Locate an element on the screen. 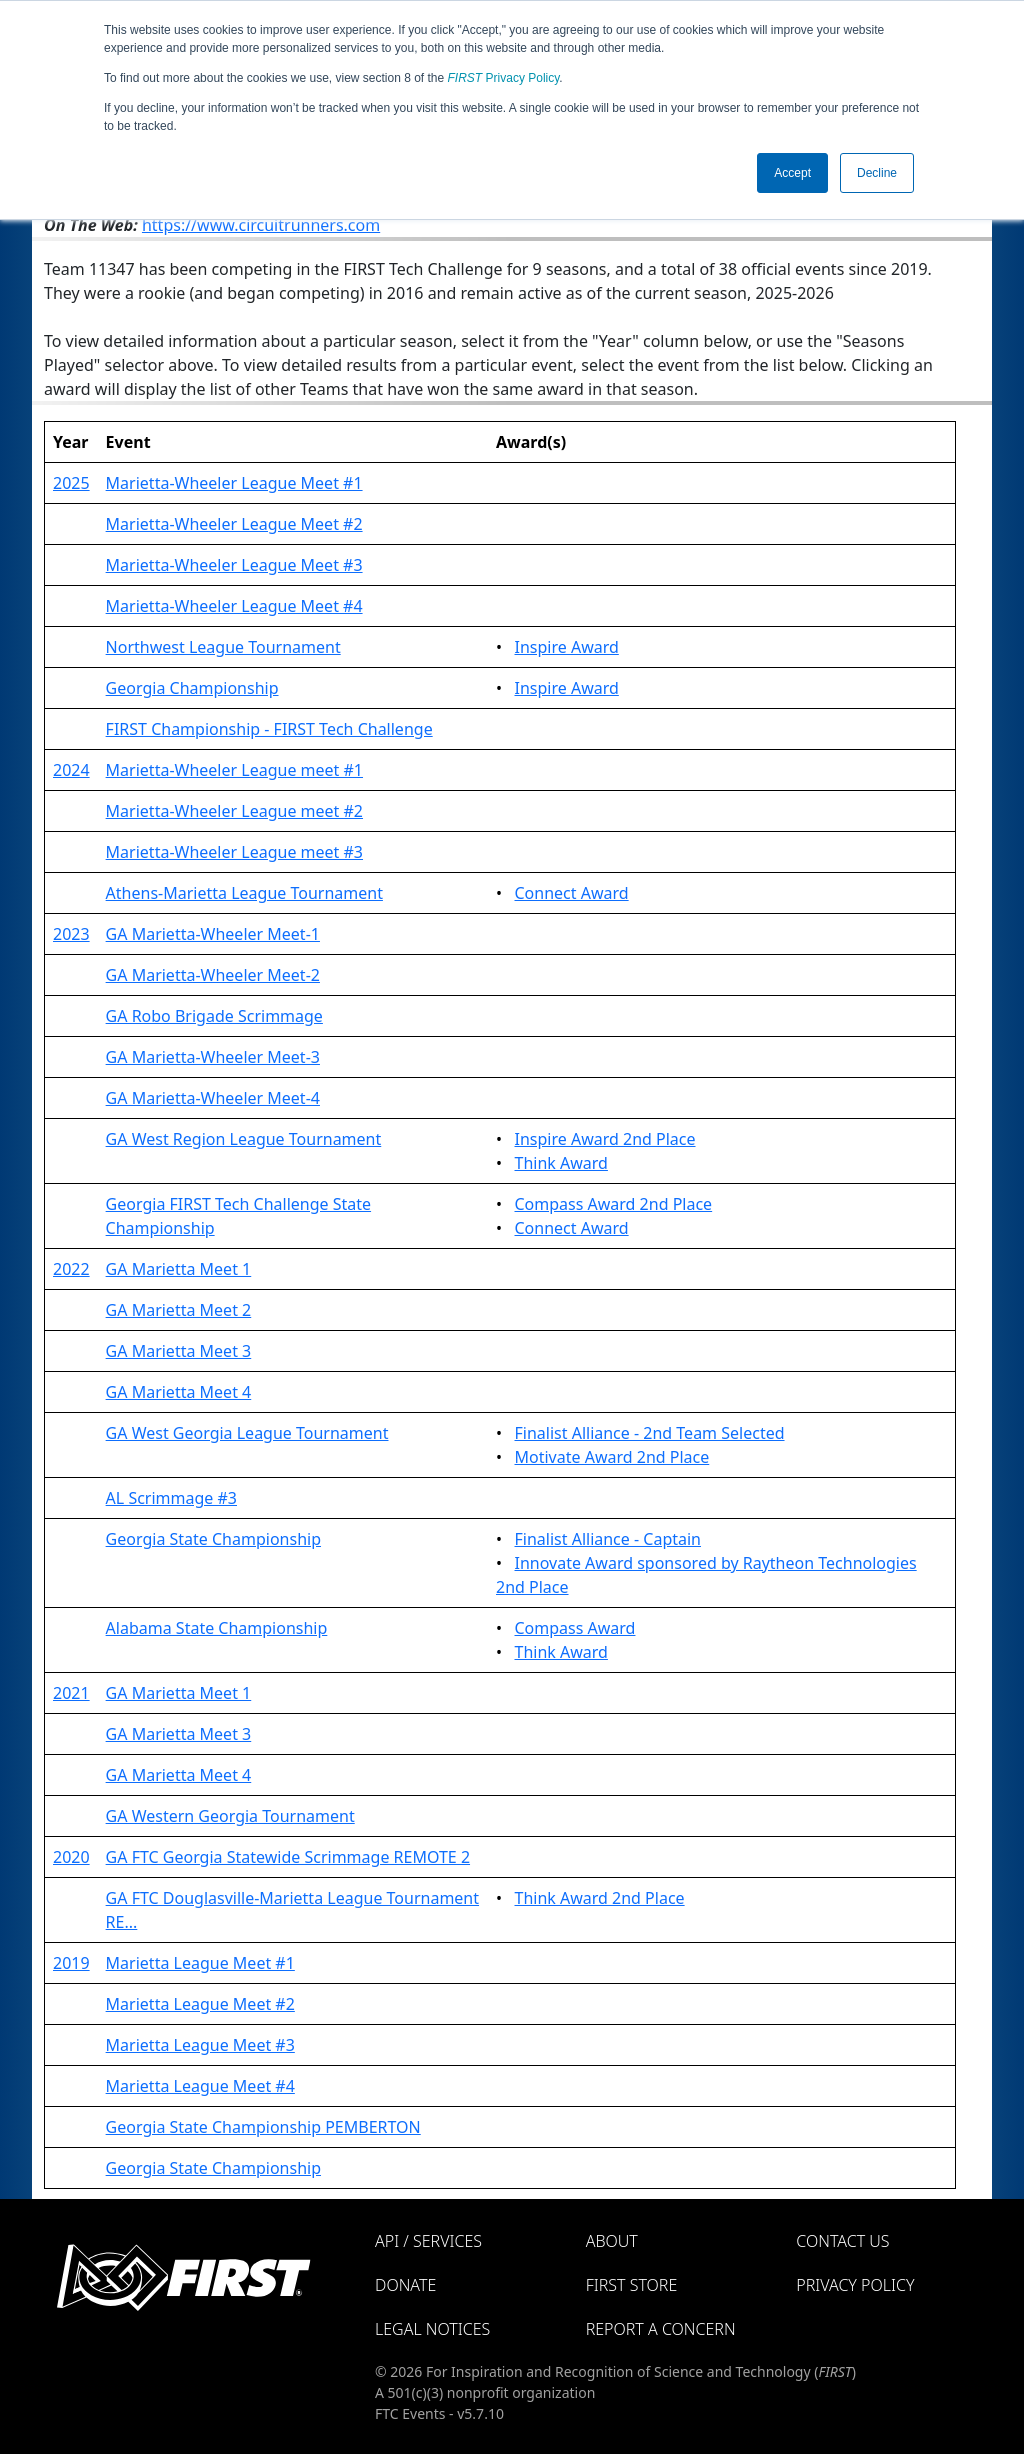  Inspire Award 2nd Place is located at coordinates (605, 1139).